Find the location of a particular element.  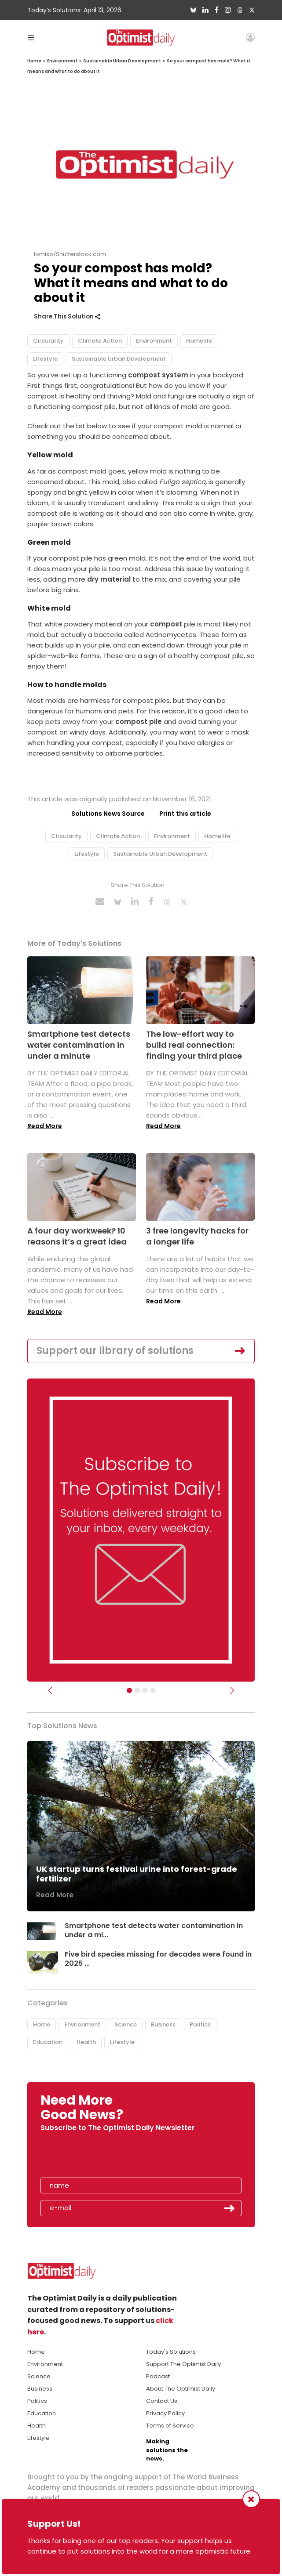

Business is located at coordinates (163, 2024).